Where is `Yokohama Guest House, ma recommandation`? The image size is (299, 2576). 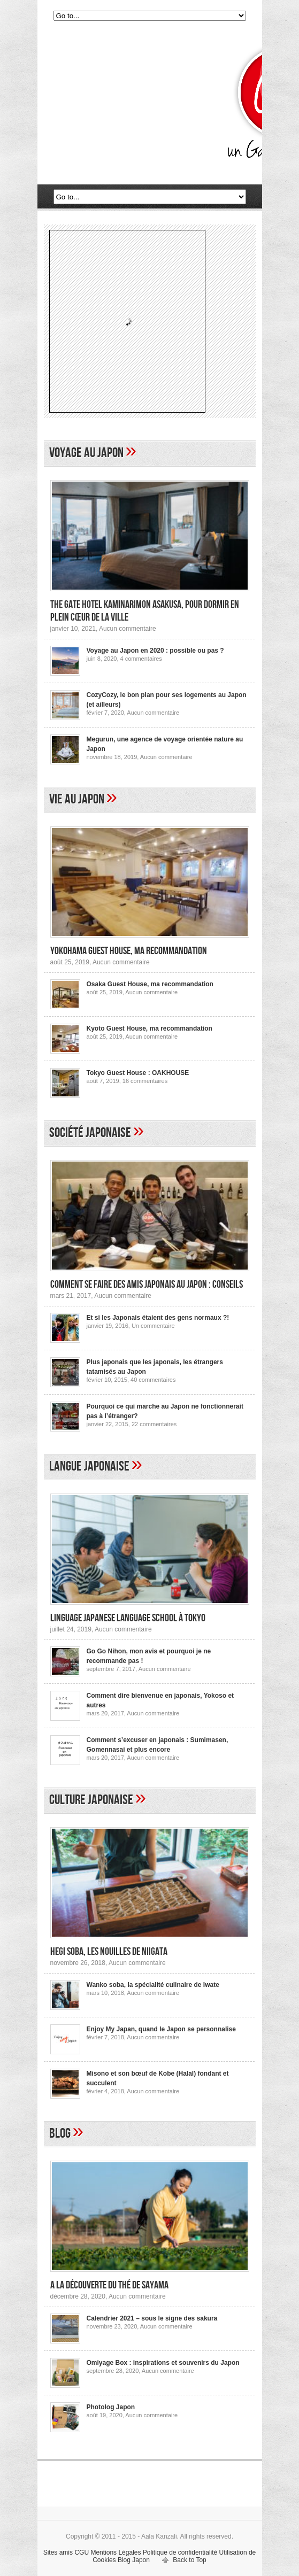 Yokohama Guest House, ma recommandation is located at coordinates (128, 951).